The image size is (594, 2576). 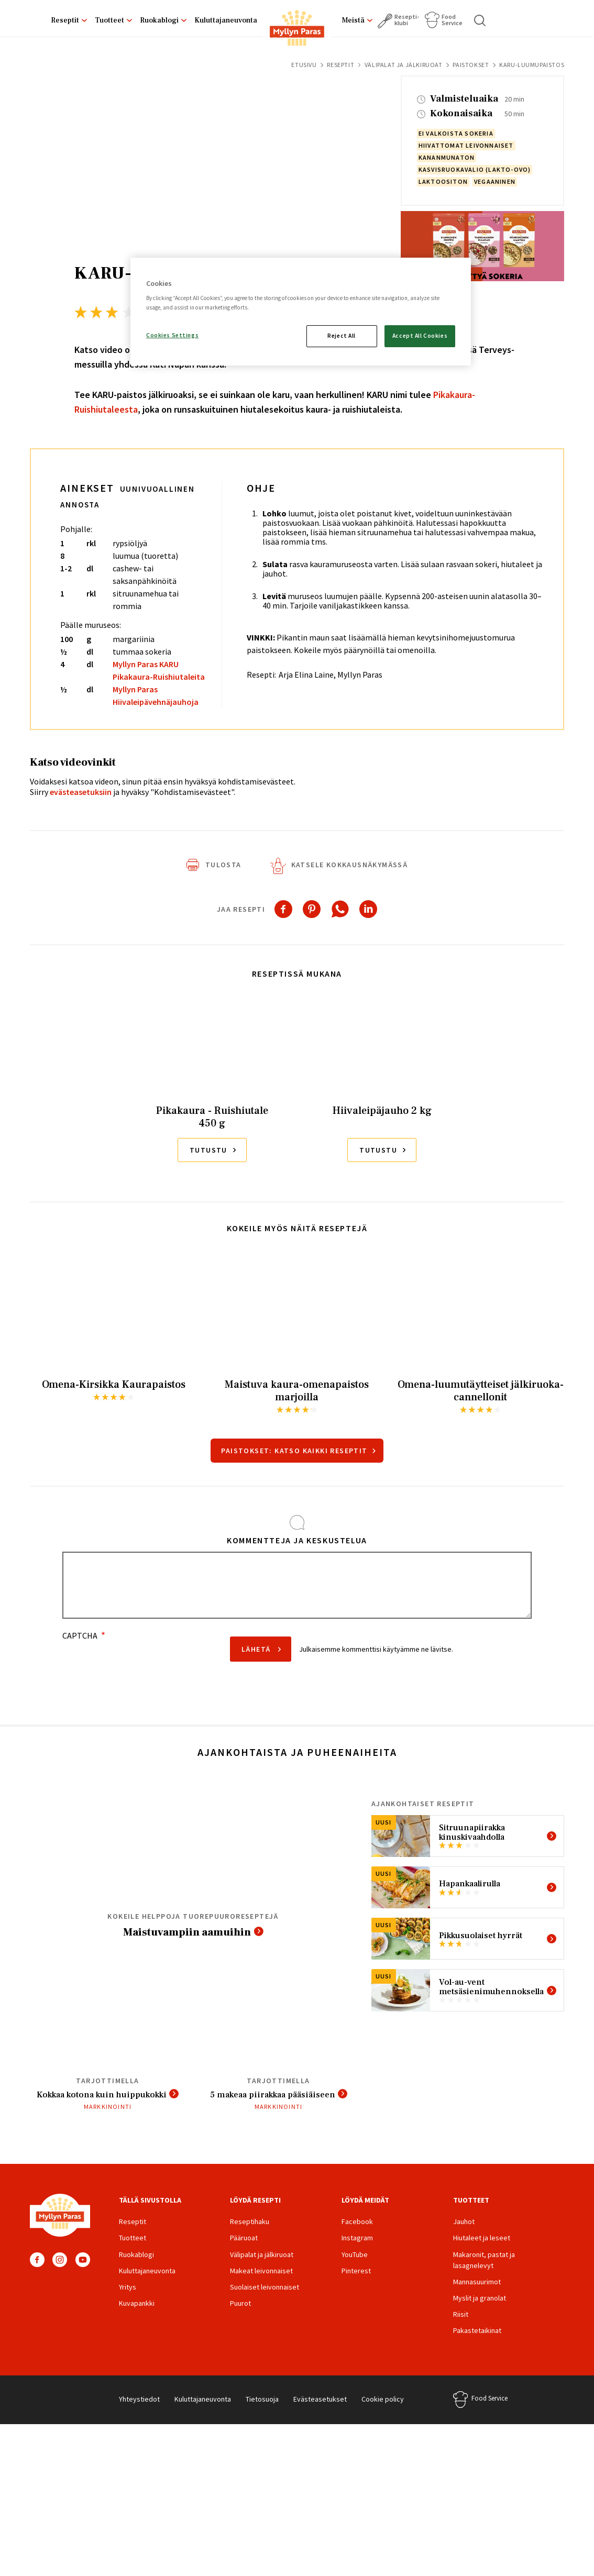 I want to click on Accept All Cookies, so click(x=419, y=335).